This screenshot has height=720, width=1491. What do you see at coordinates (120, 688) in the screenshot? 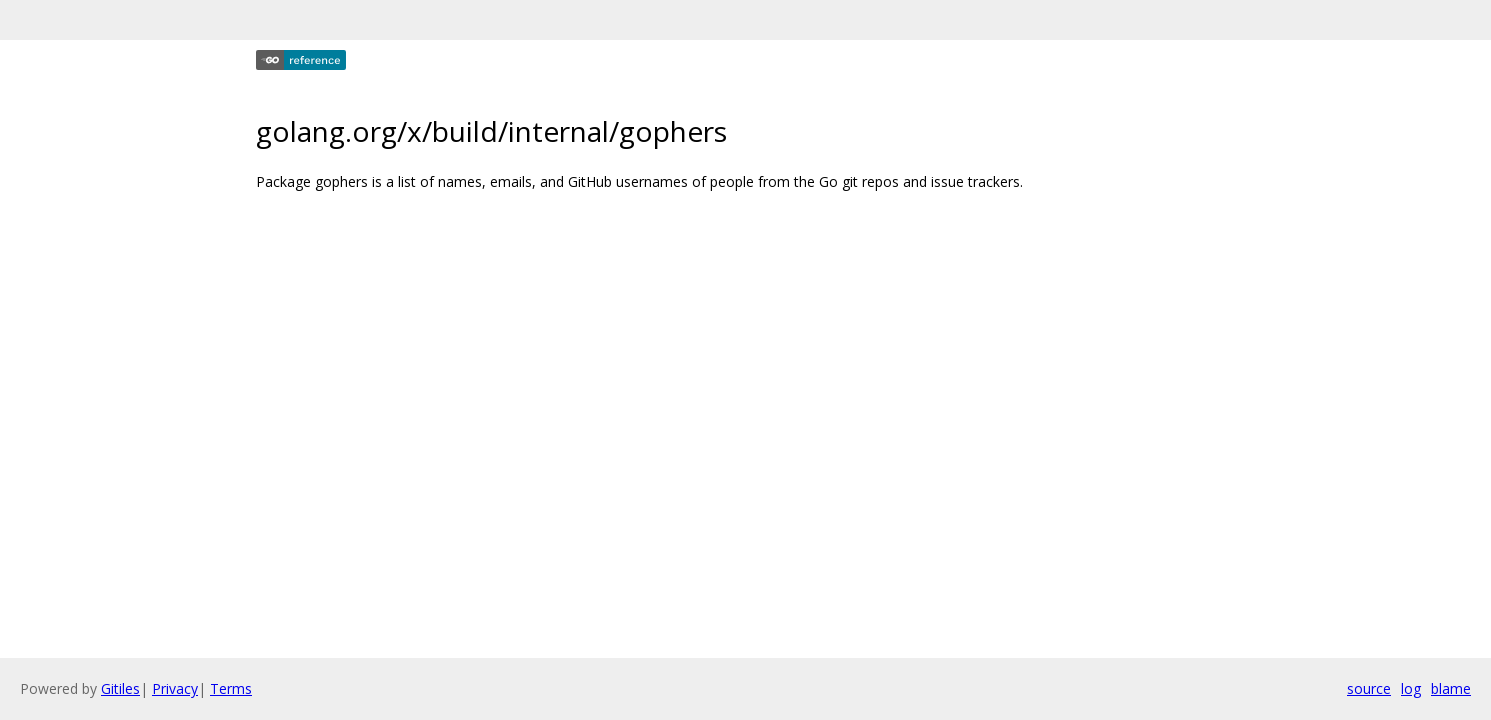
I see `Gitiles` at bounding box center [120, 688].